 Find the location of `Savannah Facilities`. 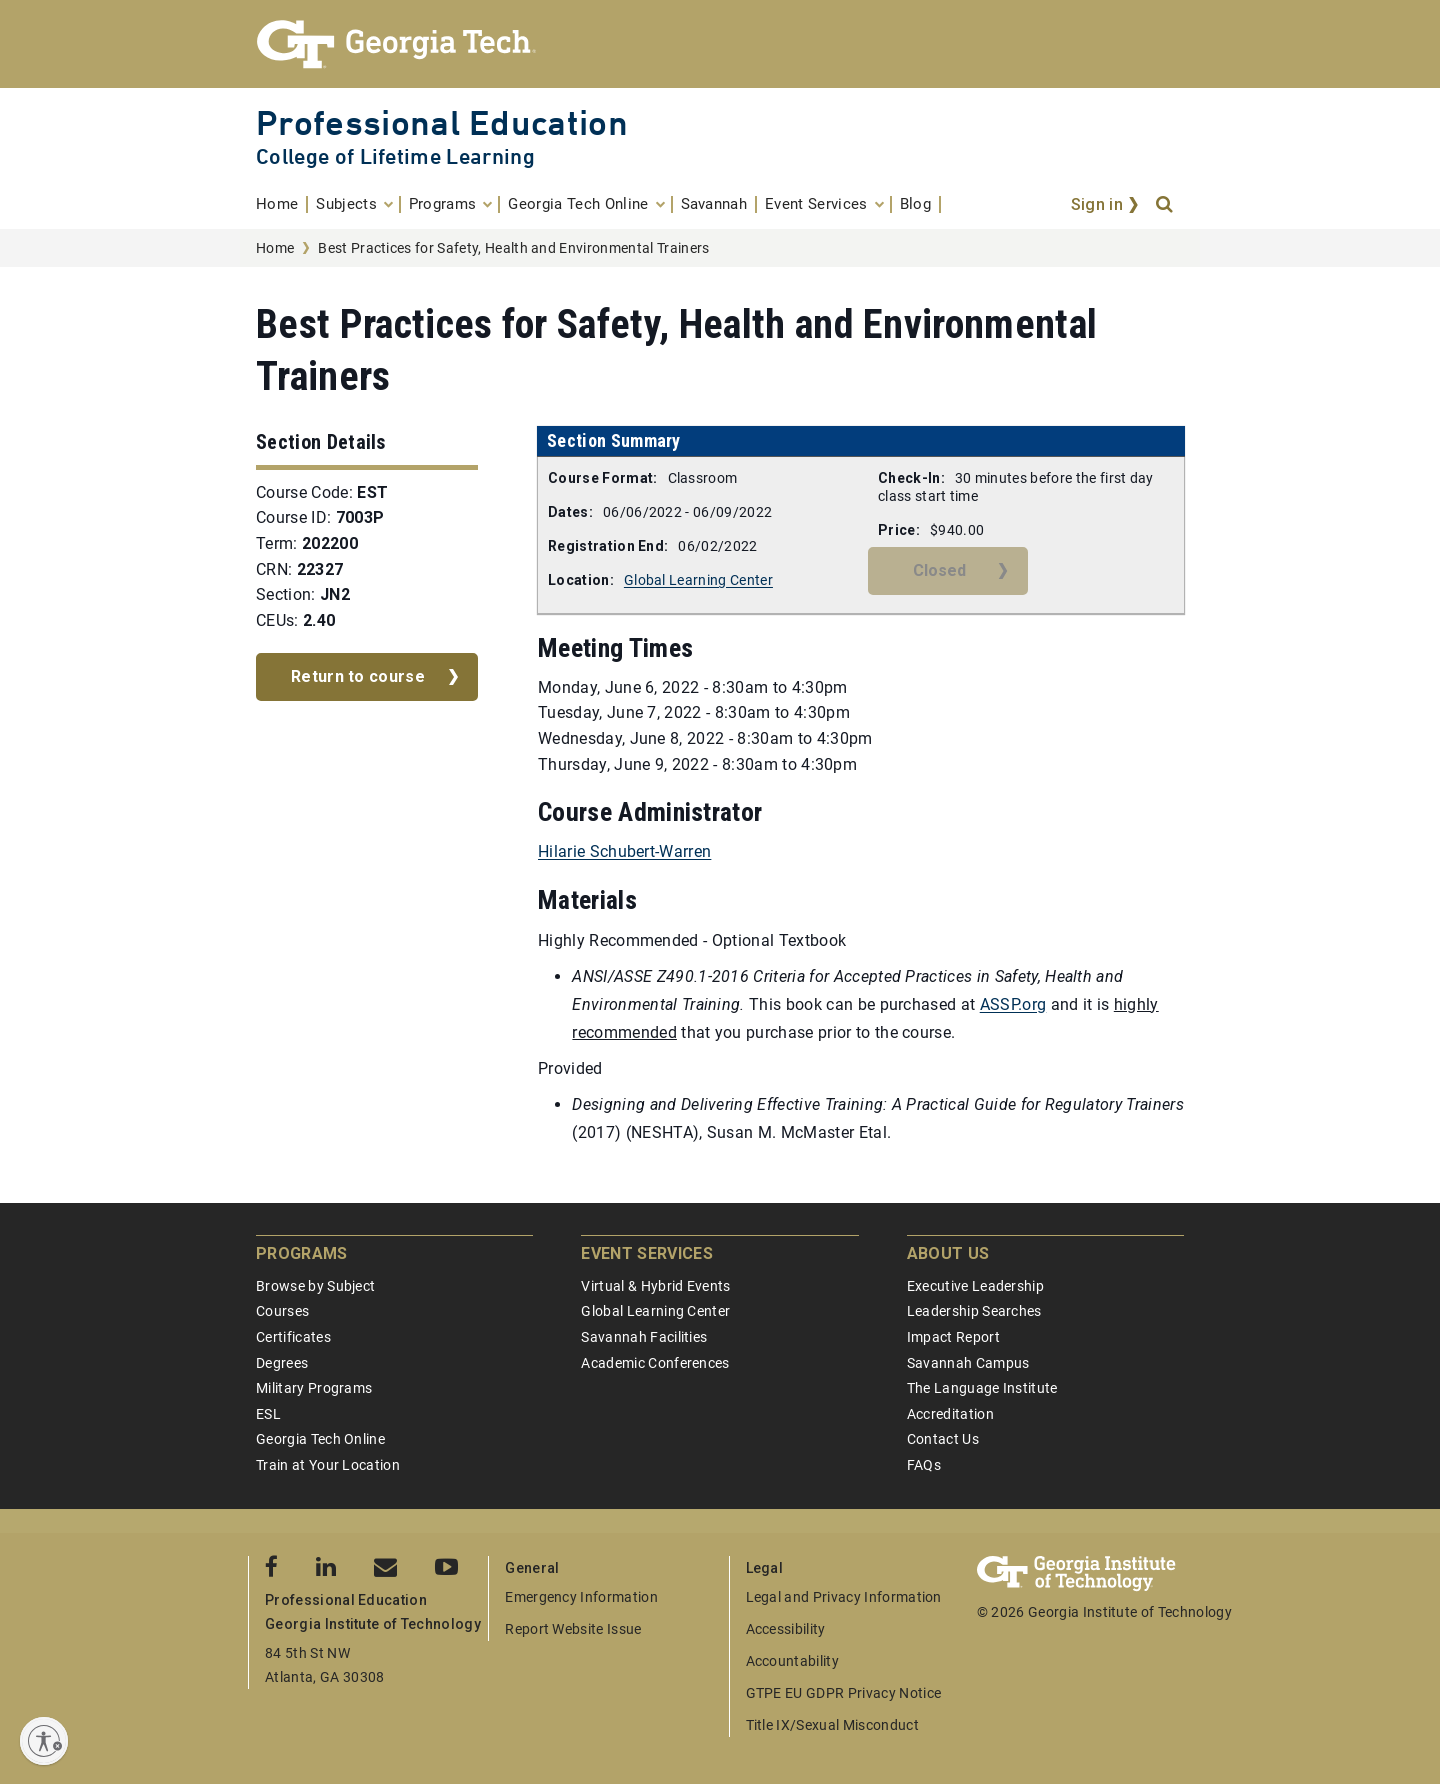

Savannah Facilities is located at coordinates (644, 1337).